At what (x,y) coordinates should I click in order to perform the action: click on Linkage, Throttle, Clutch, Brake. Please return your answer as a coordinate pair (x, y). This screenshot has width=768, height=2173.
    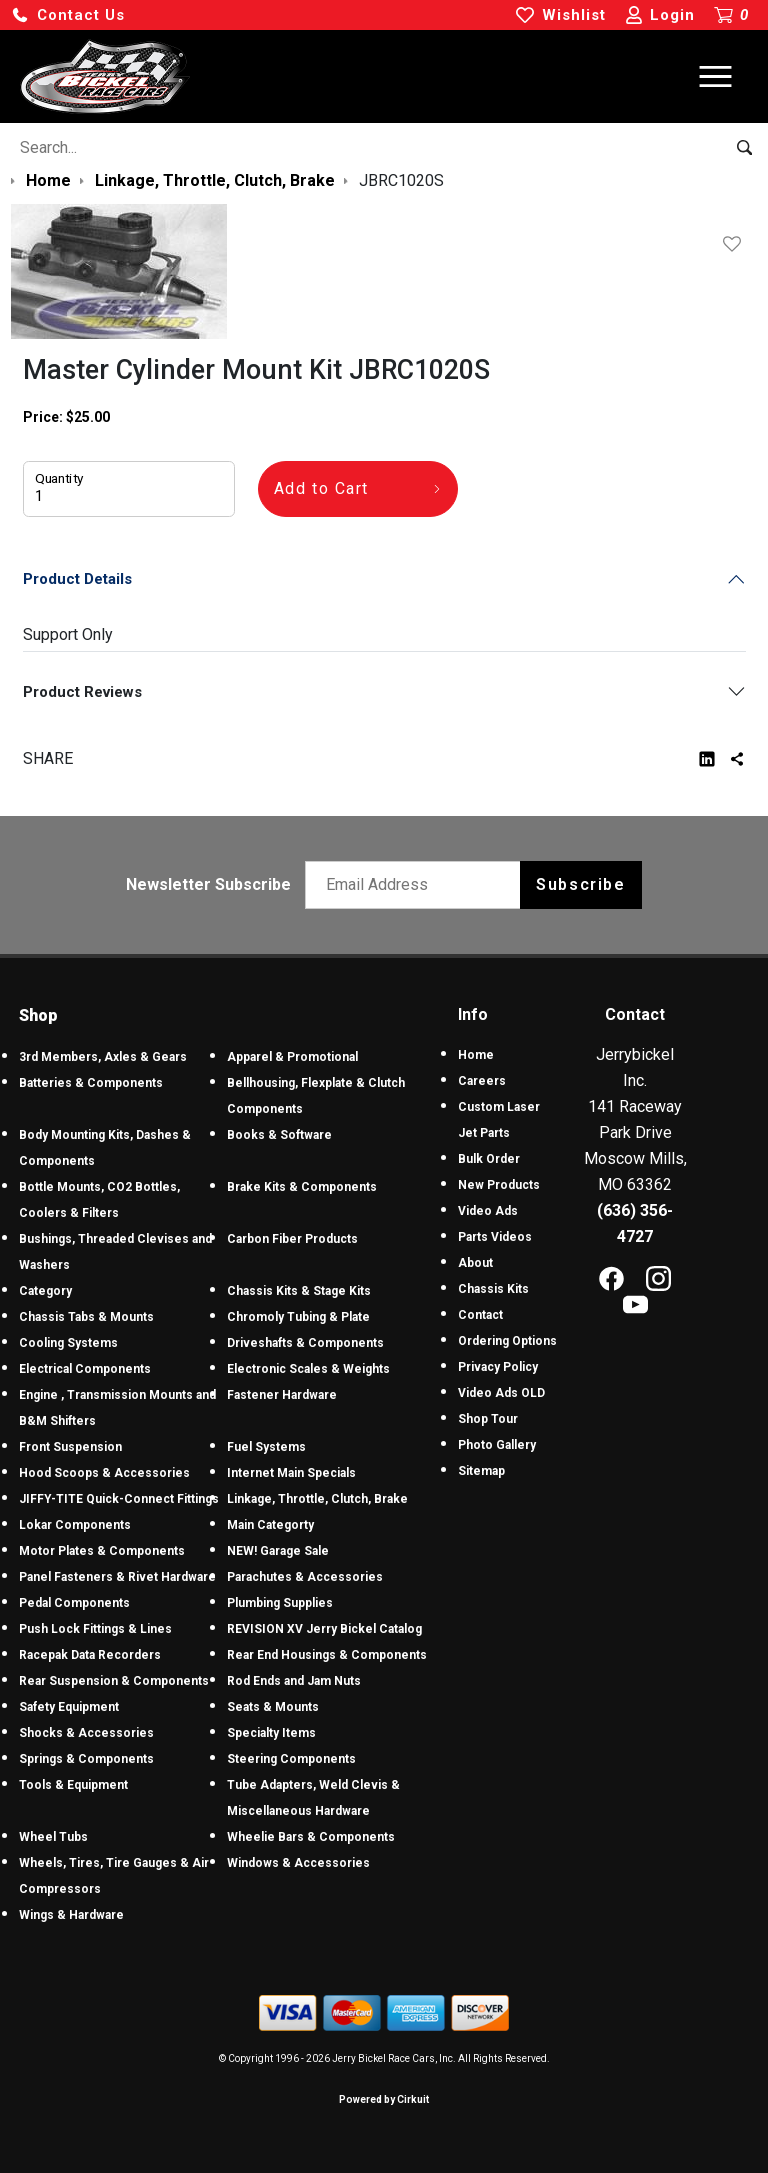
    Looking at the image, I should click on (317, 1499).